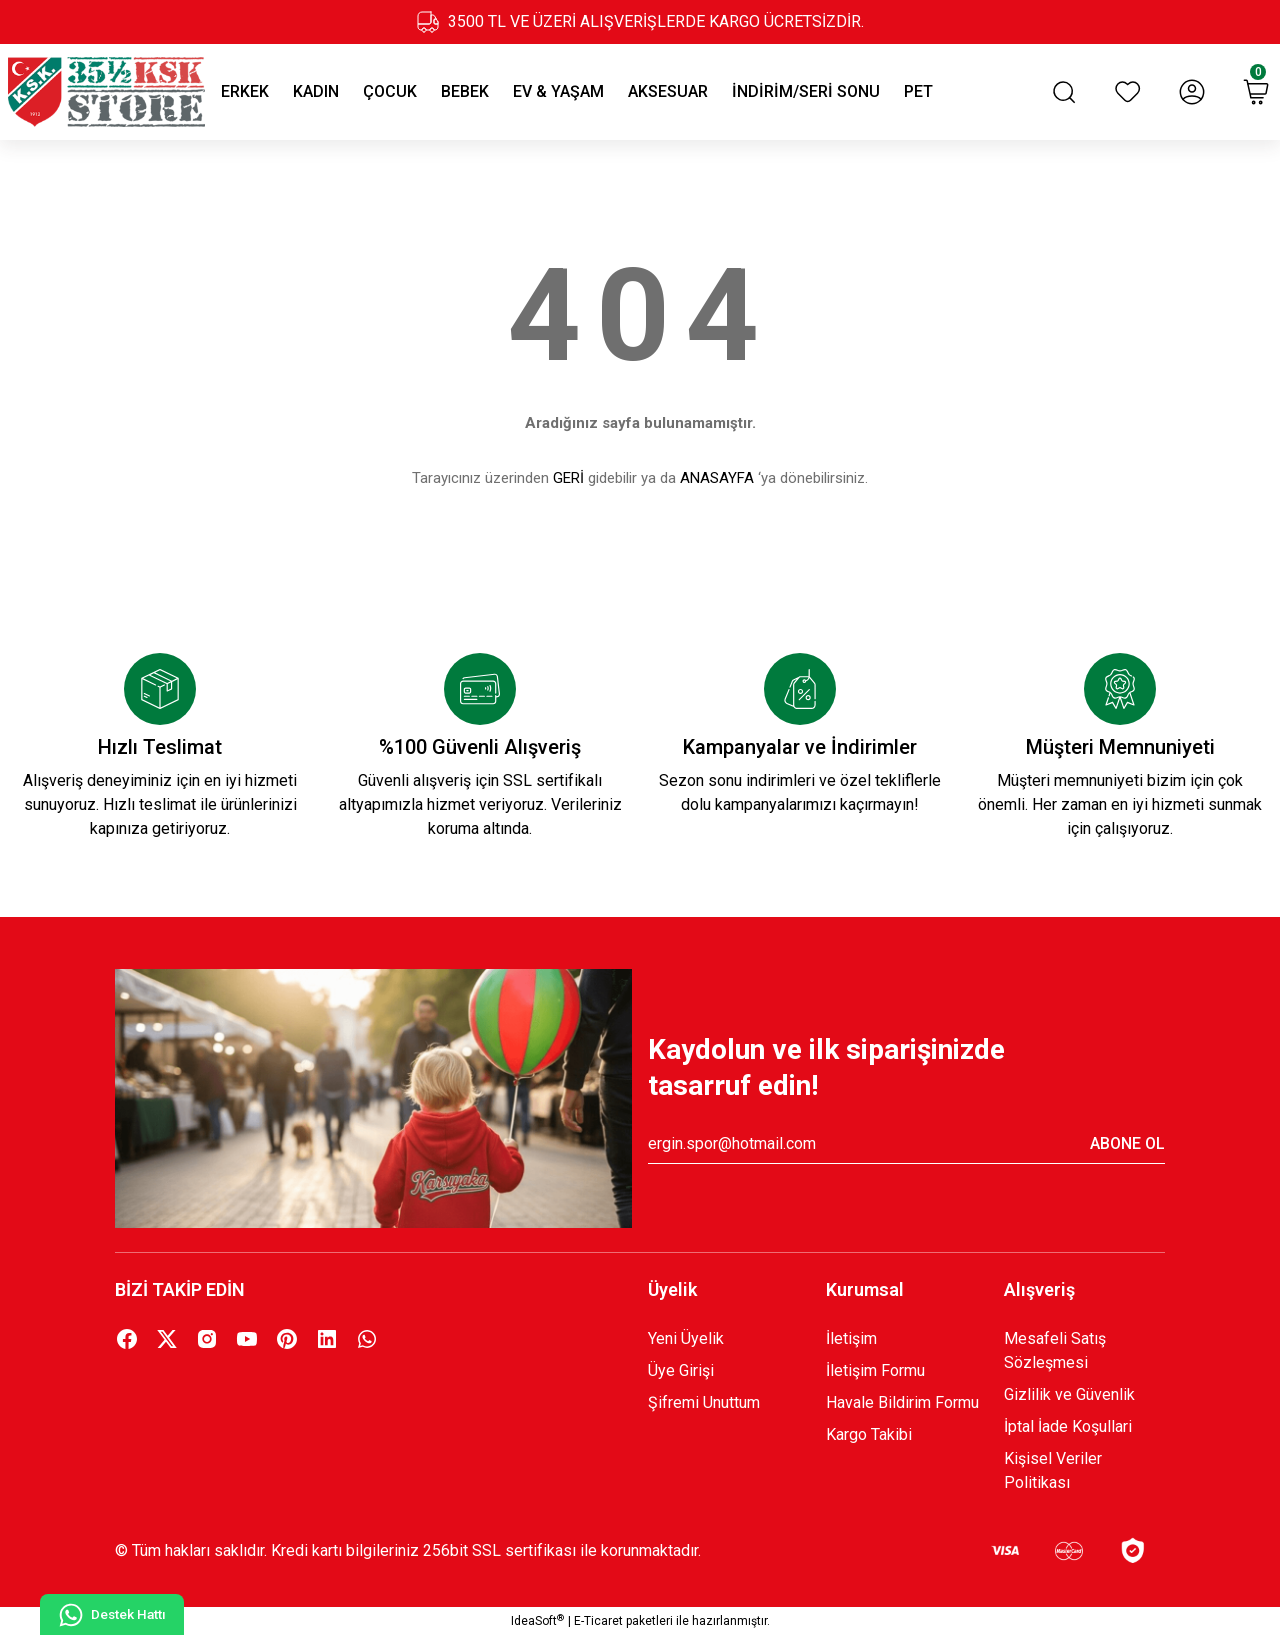 Image resolution: width=1280 pixels, height=1635 pixels. What do you see at coordinates (1192, 92) in the screenshot?
I see `[Member Login]` at bounding box center [1192, 92].